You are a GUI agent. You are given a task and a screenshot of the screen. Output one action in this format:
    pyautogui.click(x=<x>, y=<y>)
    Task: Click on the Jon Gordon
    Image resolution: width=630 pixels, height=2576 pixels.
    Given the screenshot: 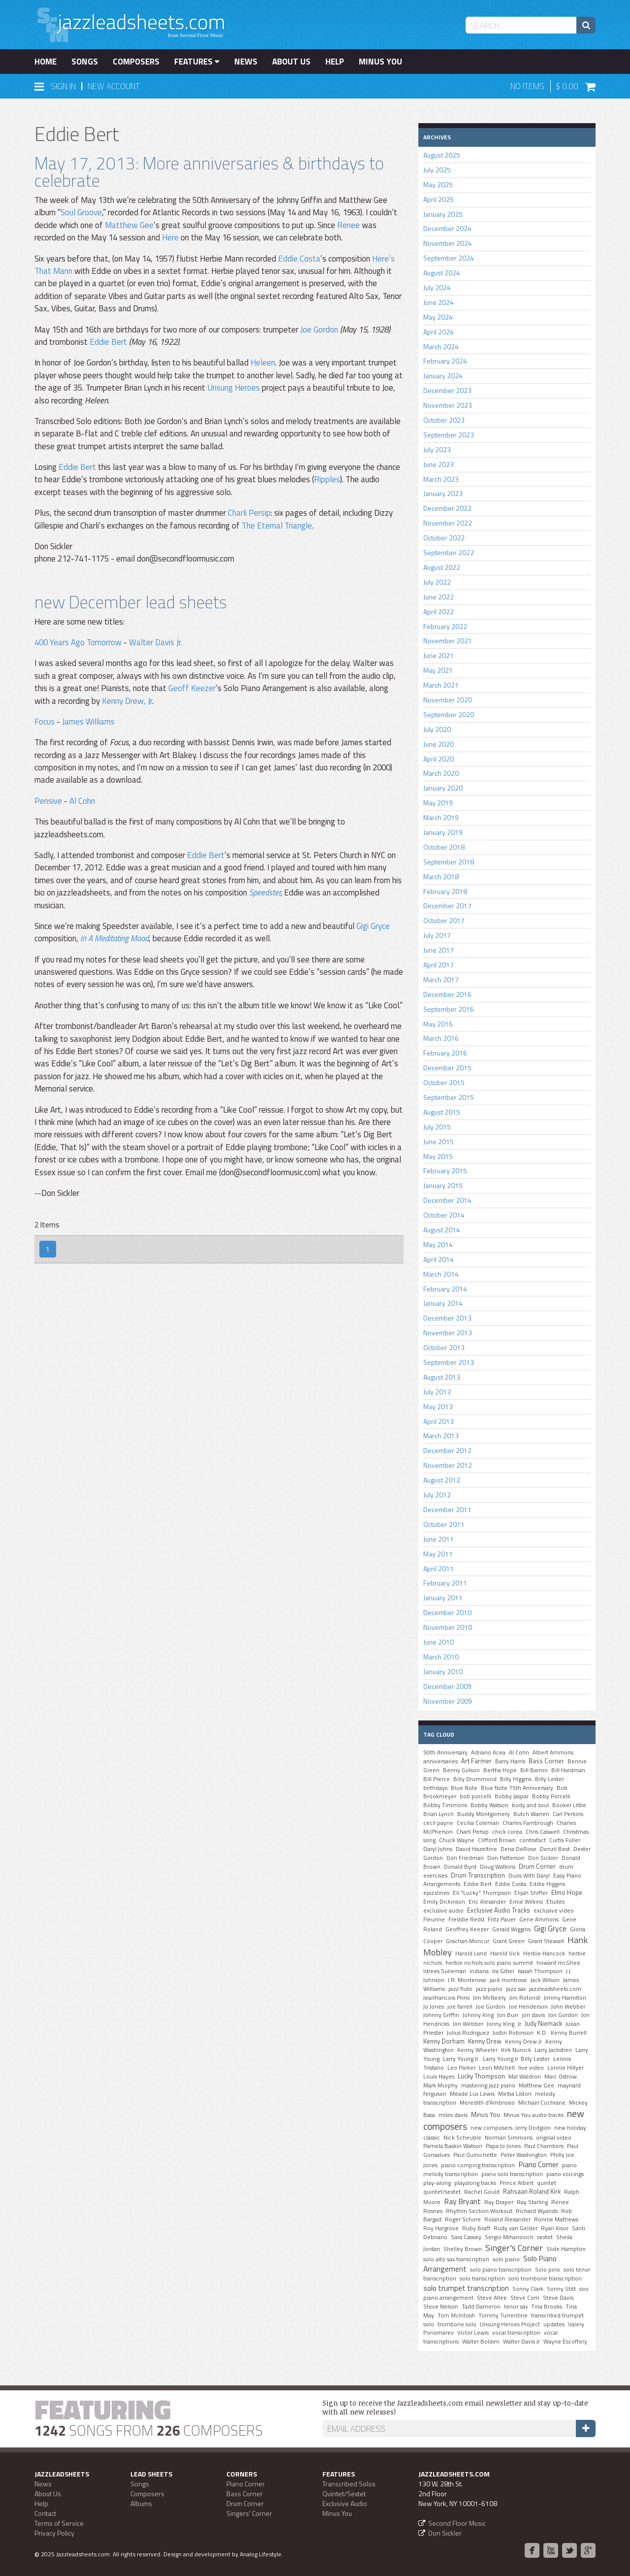 What is the action you would take?
    pyautogui.click(x=563, y=2015)
    